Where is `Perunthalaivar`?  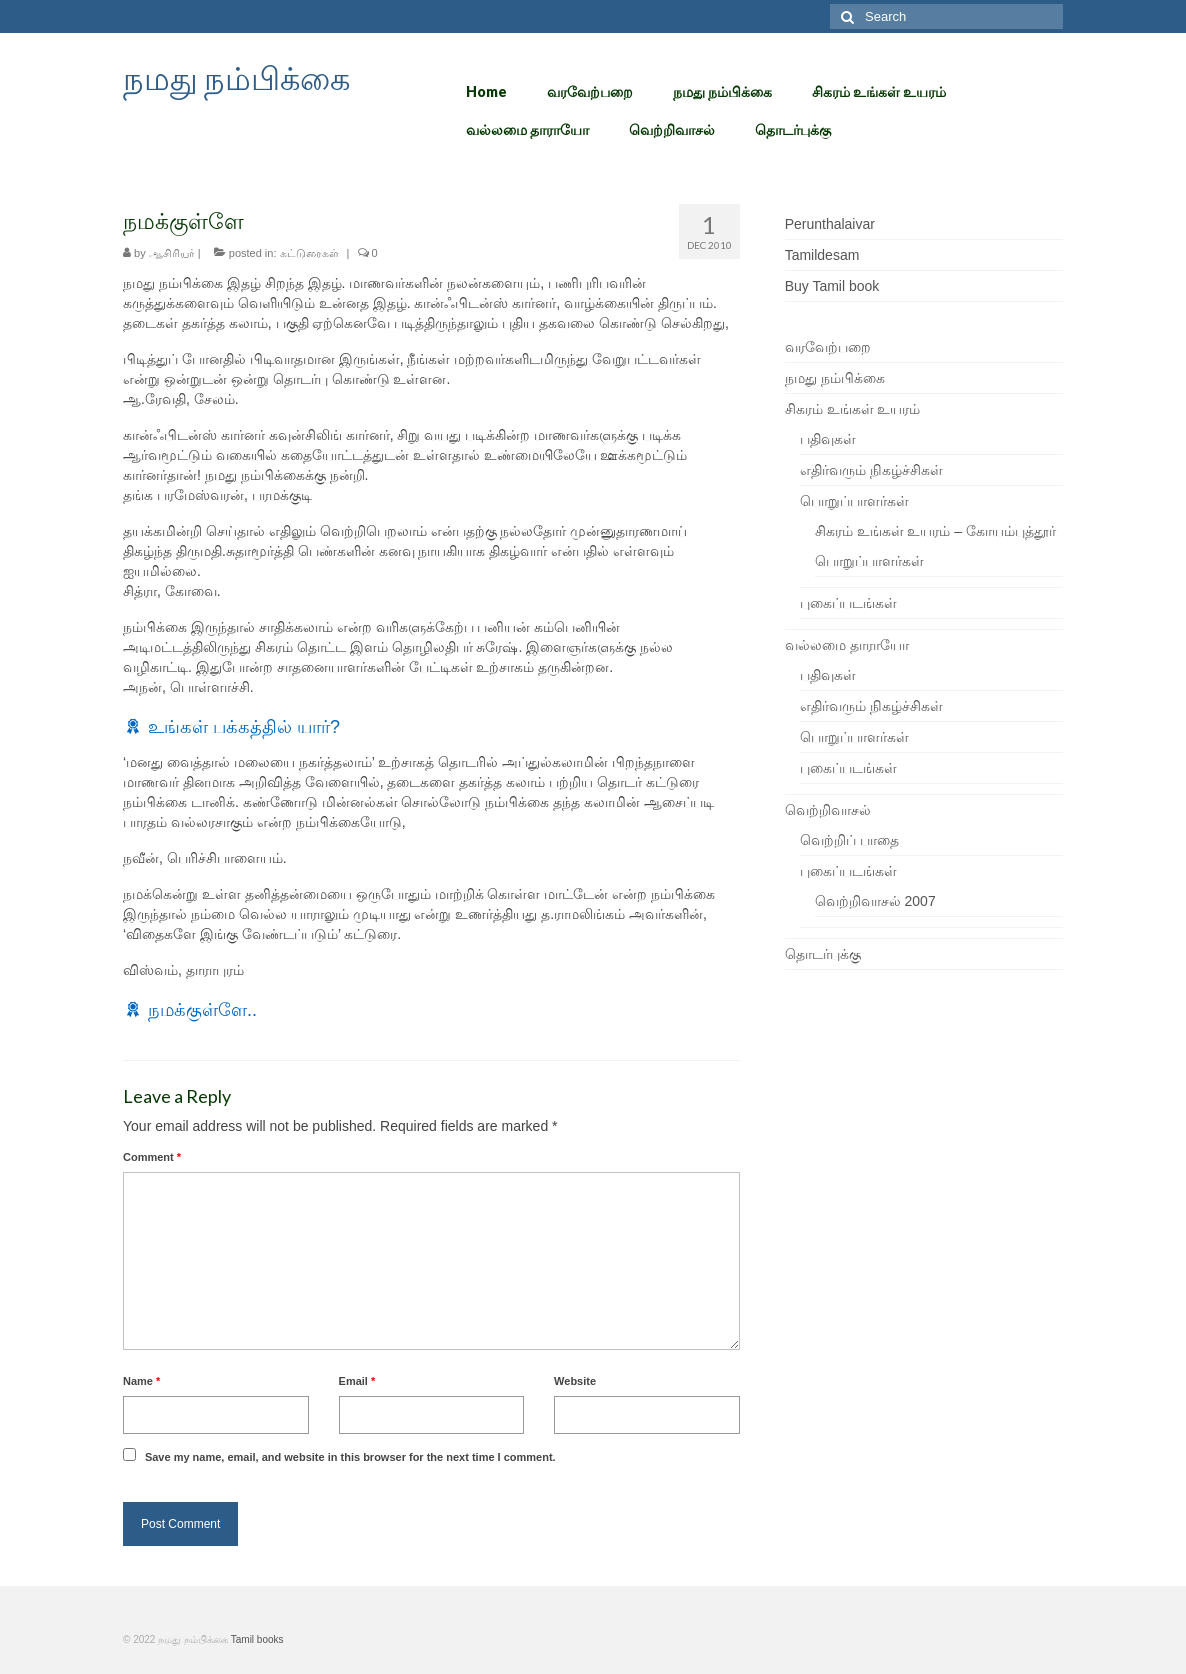
Perunthalaivar is located at coordinates (830, 224).